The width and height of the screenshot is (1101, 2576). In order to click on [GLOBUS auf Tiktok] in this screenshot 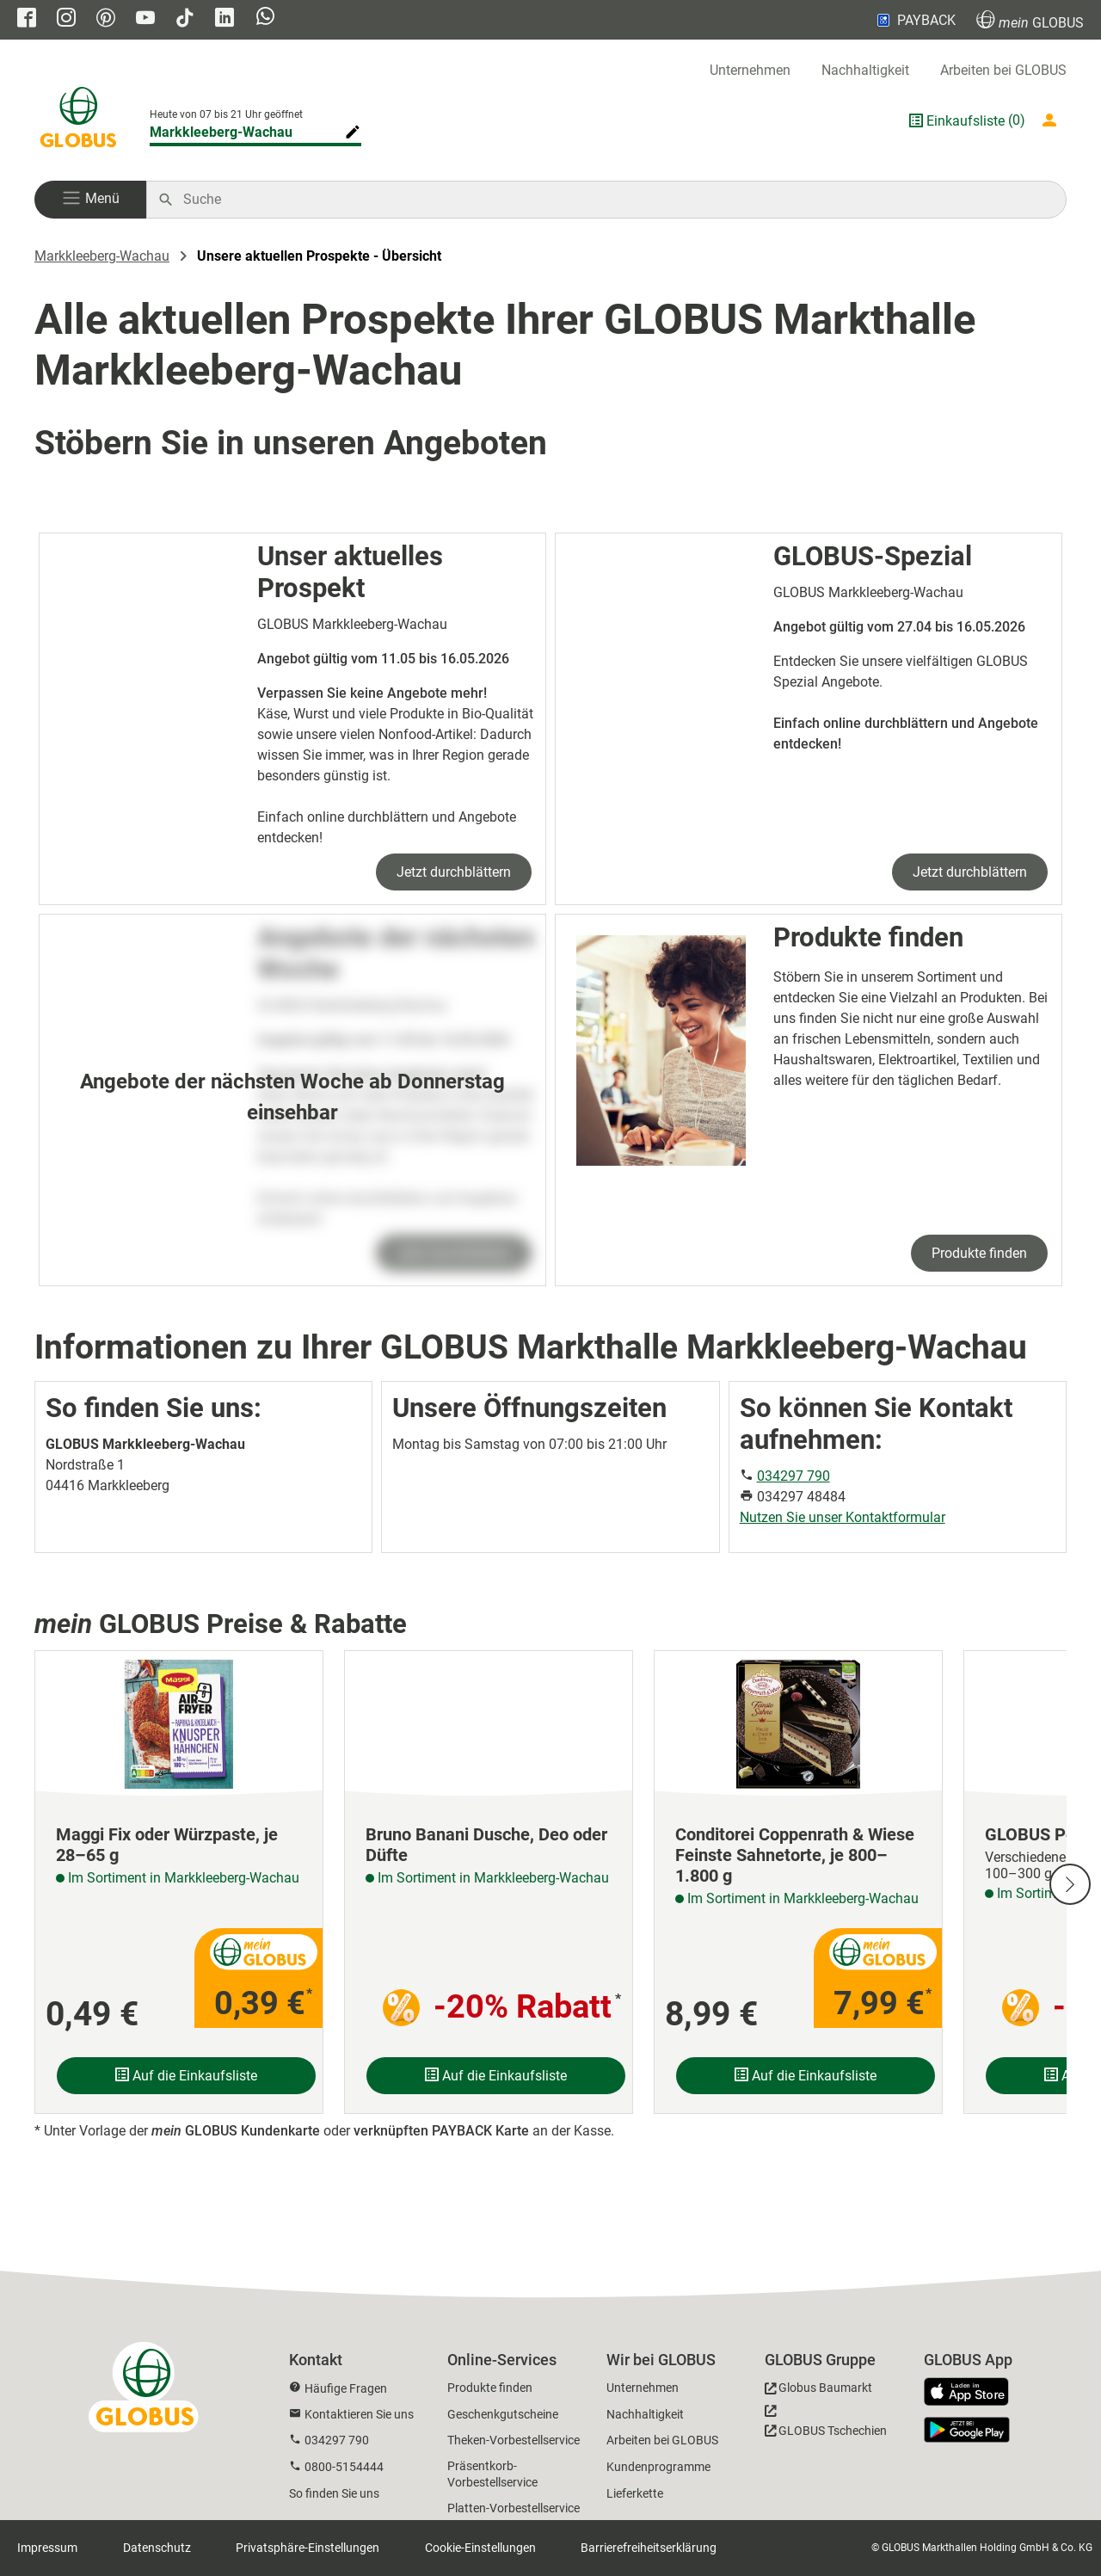, I will do `click(184, 19)`.